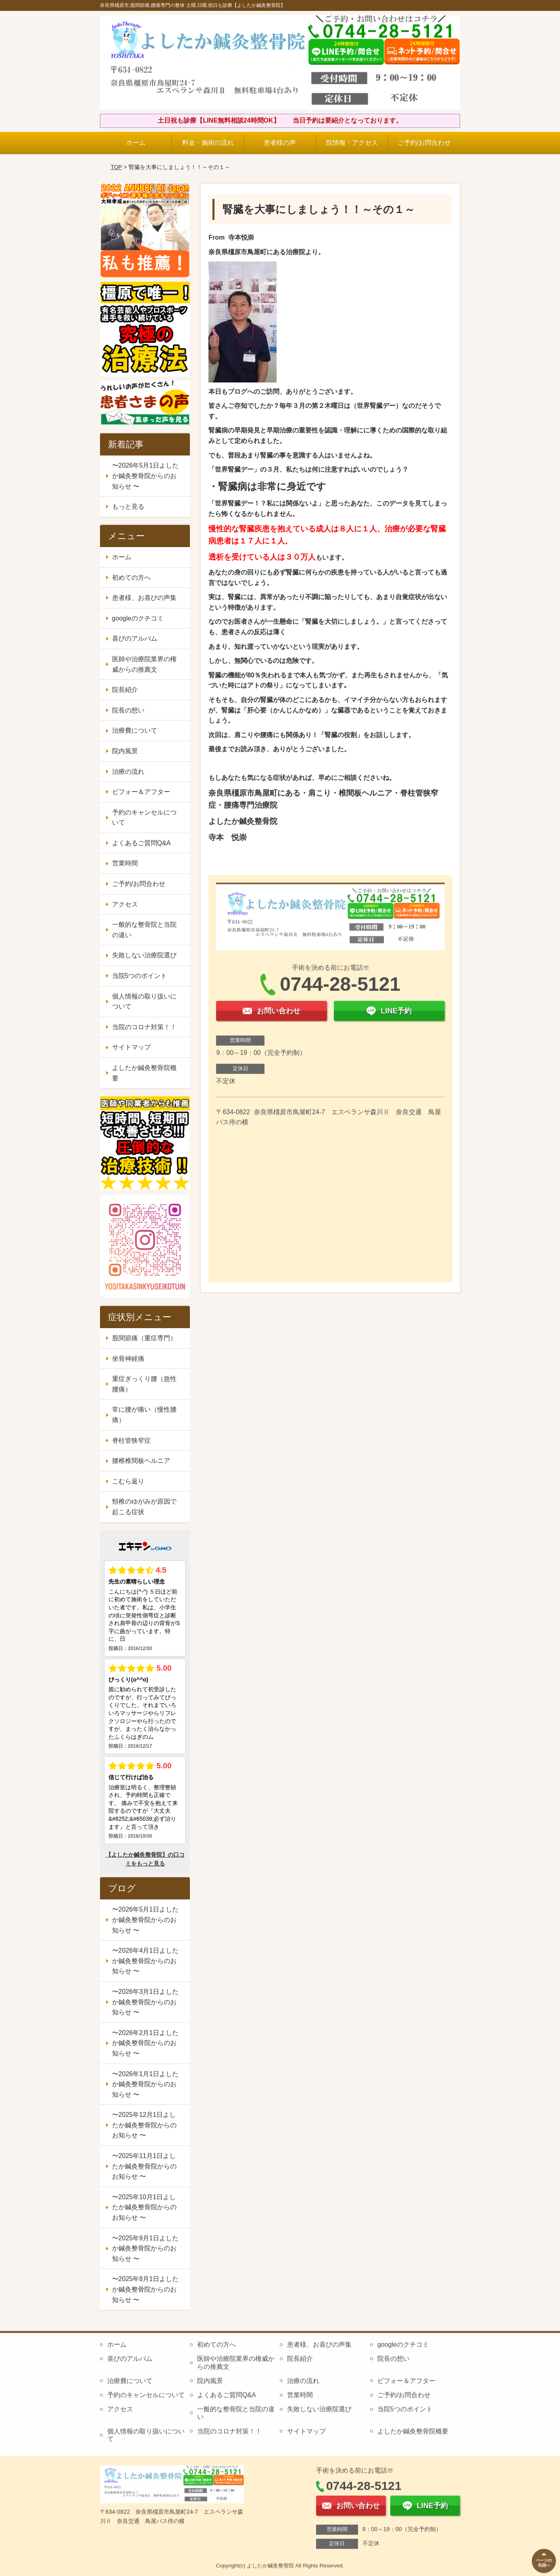  Describe the element at coordinates (144, 2207) in the screenshot. I see `〜2025年10月1日よしたか鍼灸整骨院からのお知らせ 〜` at that location.